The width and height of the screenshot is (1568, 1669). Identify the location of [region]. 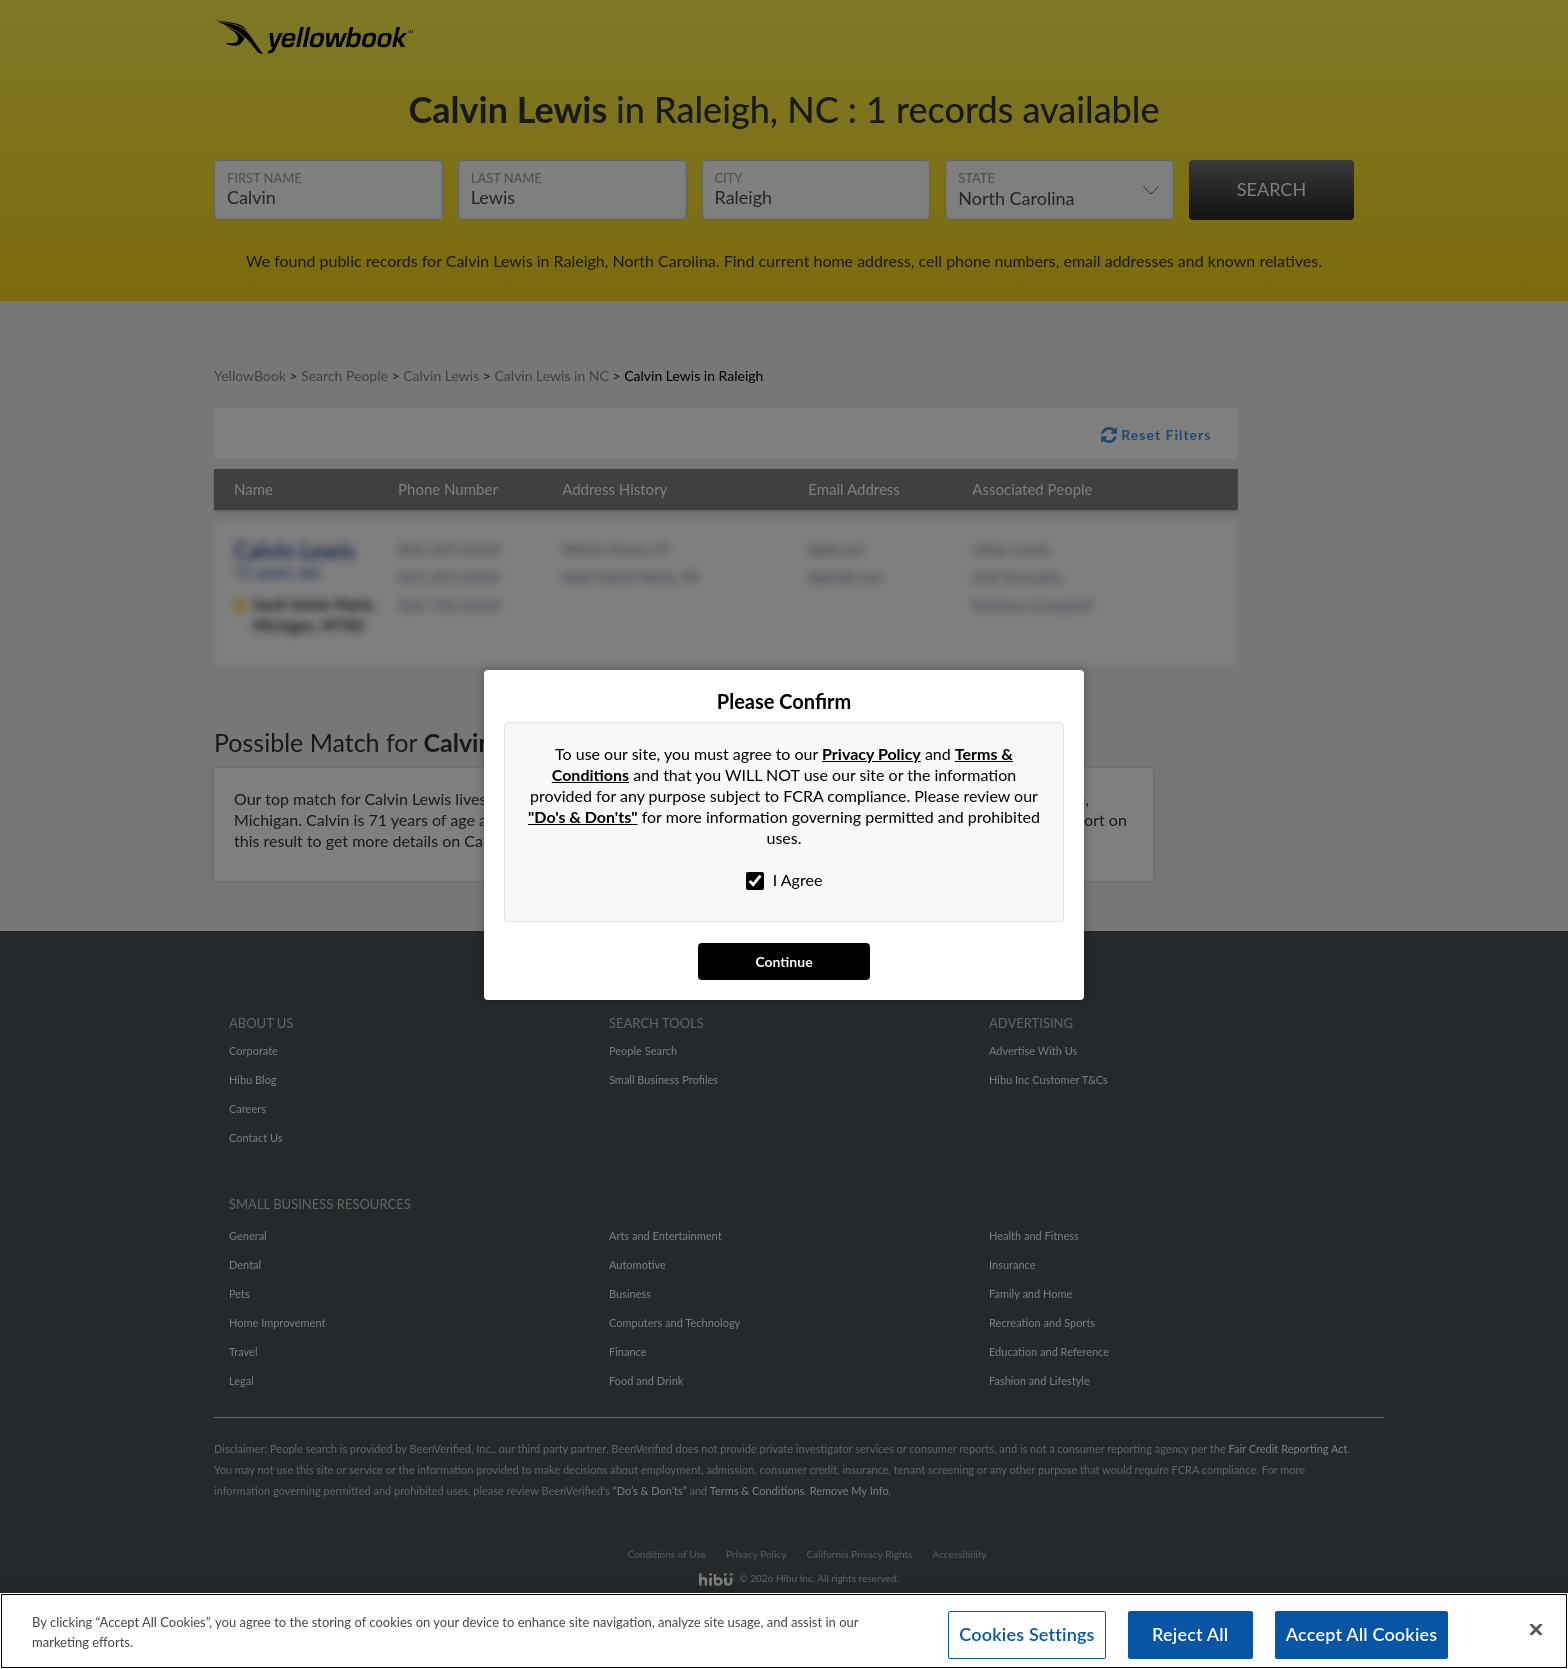
(784, 1631).